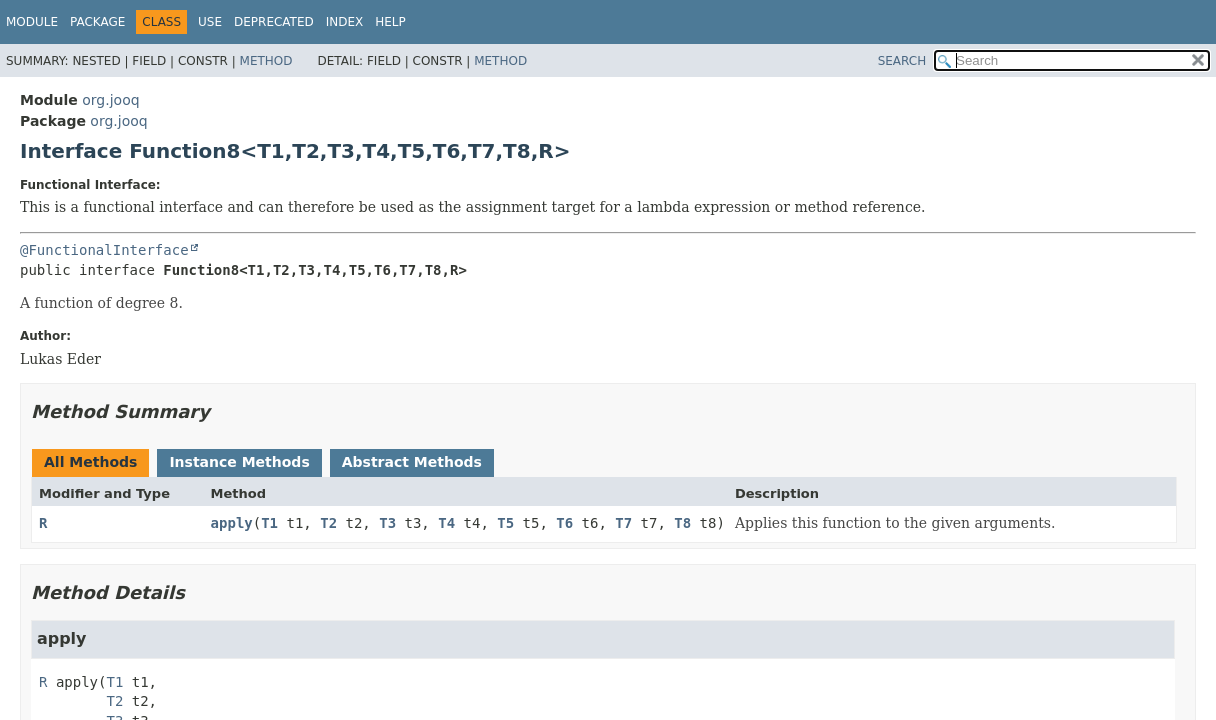 The height and width of the screenshot is (720, 1216). What do you see at coordinates (97, 22) in the screenshot?
I see `Package` at bounding box center [97, 22].